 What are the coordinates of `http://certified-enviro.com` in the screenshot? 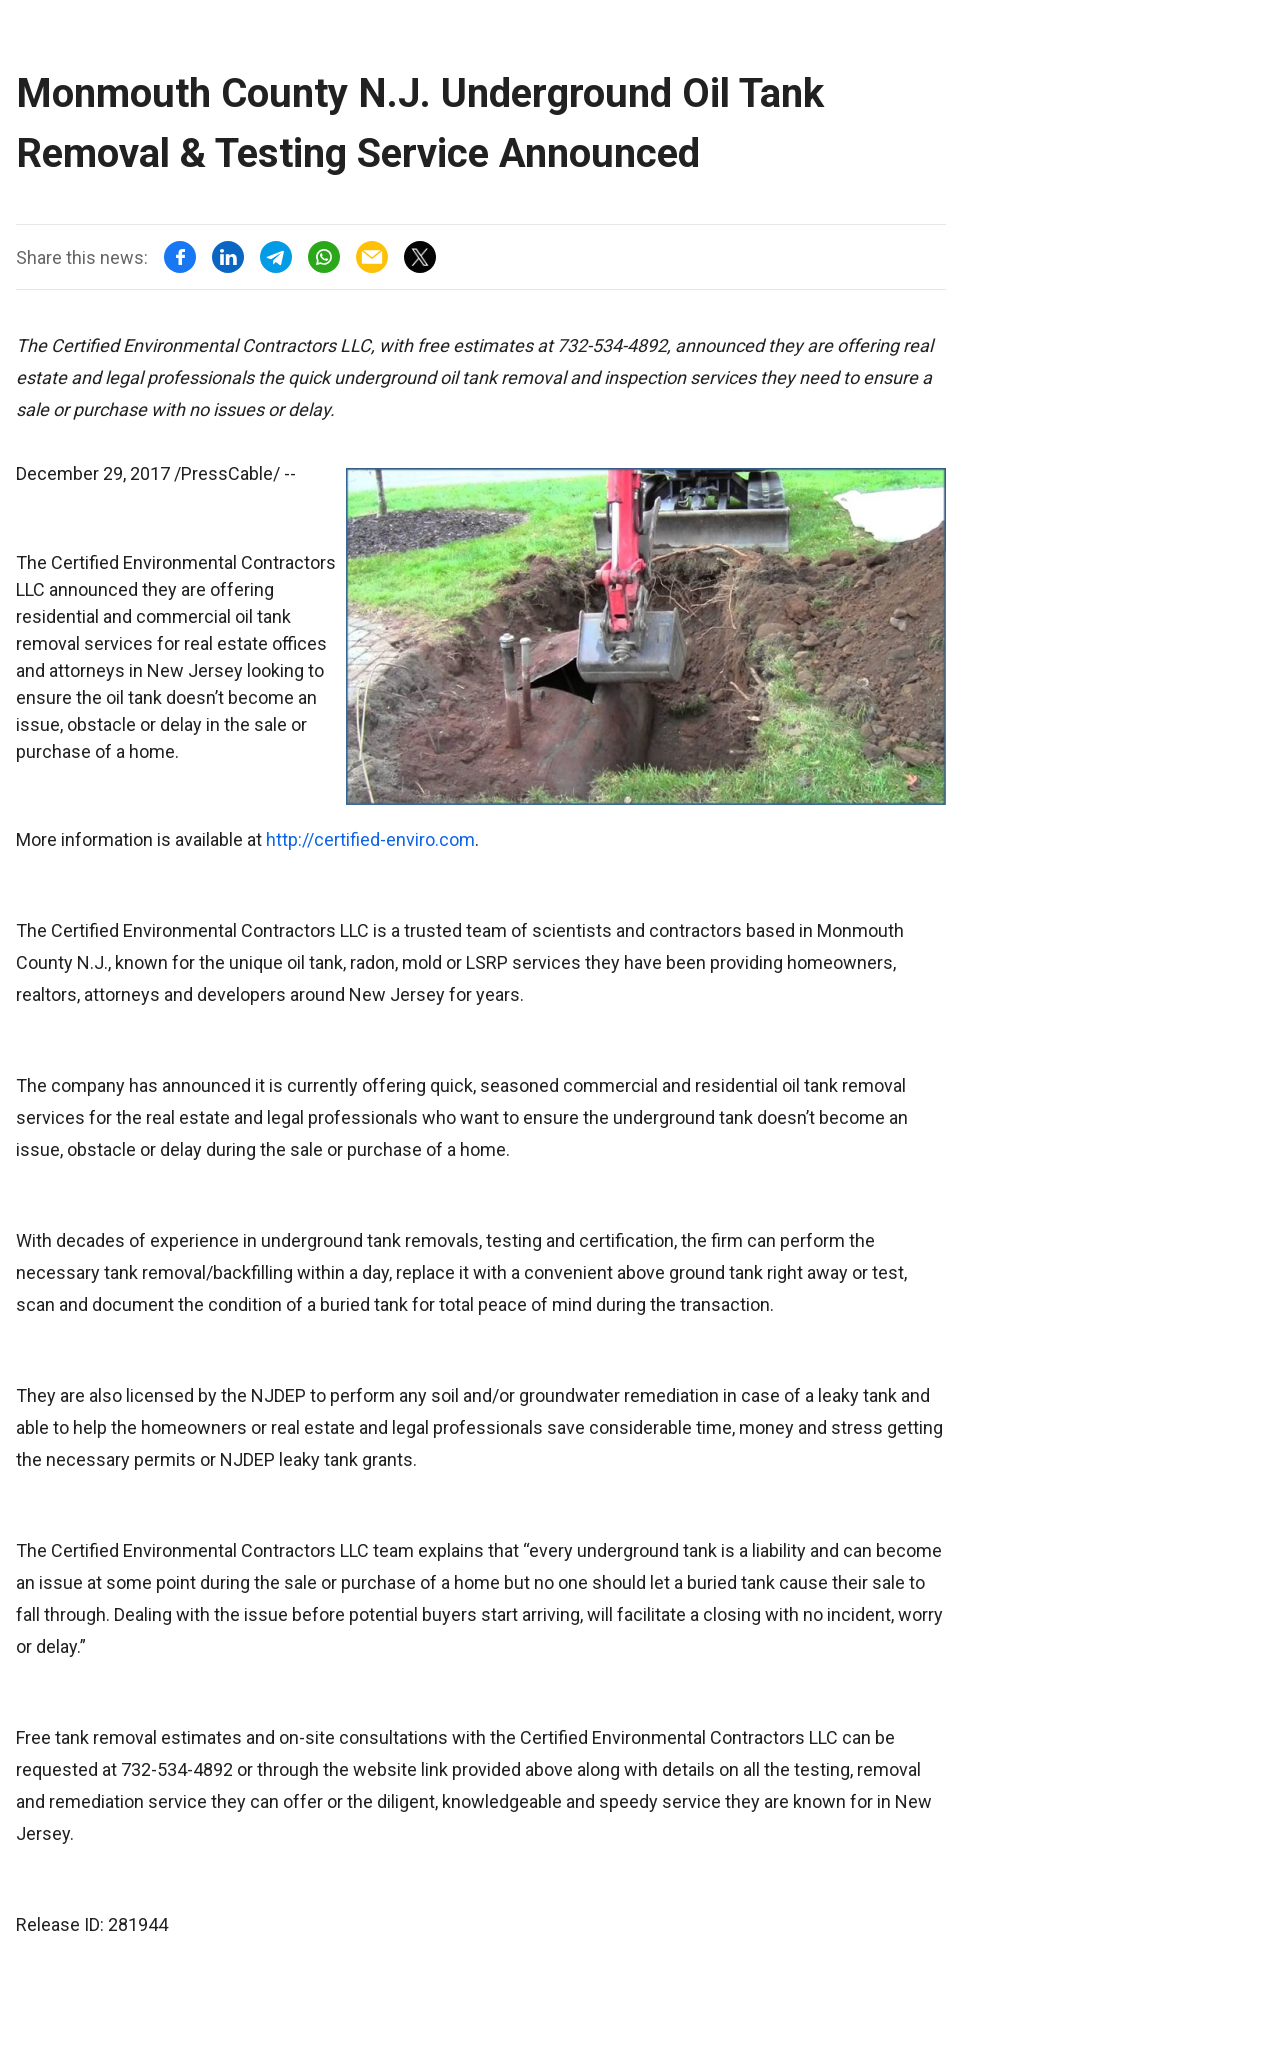 It's located at (370, 839).